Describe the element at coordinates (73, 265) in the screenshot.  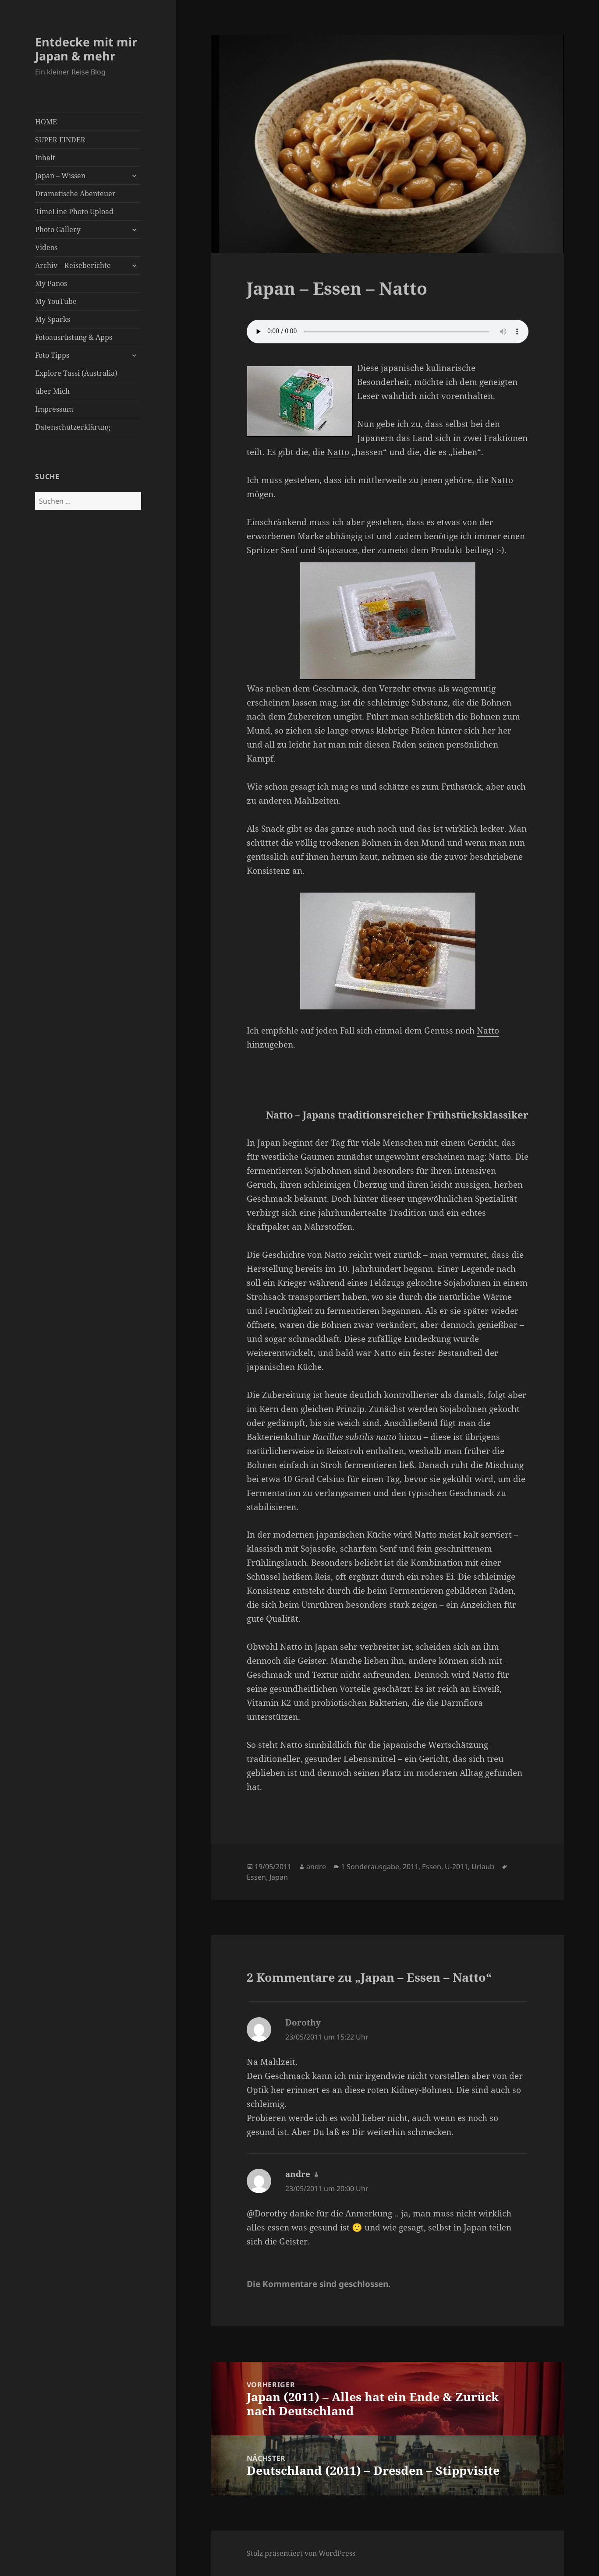
I see `Archiv – Reiseberichte` at that location.